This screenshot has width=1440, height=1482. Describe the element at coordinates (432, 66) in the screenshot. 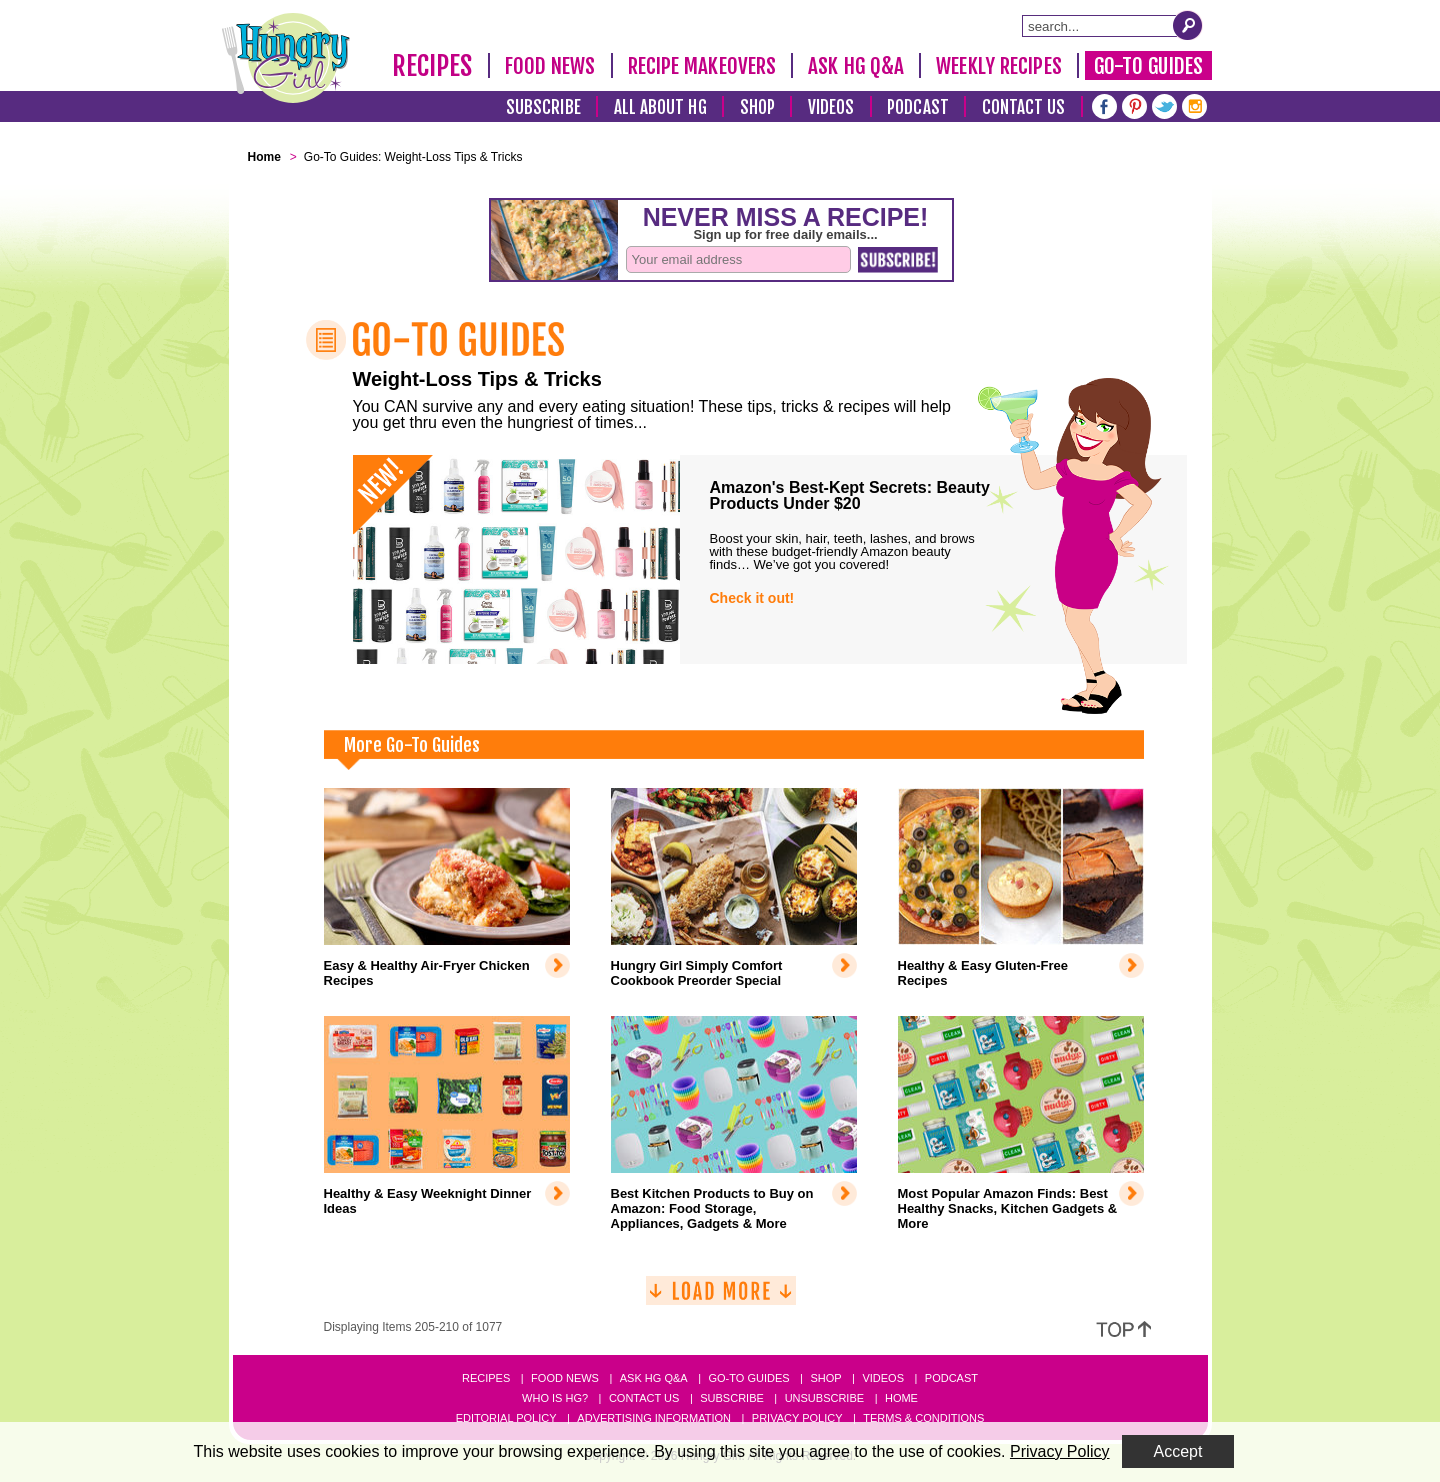

I see `Recipes` at that location.